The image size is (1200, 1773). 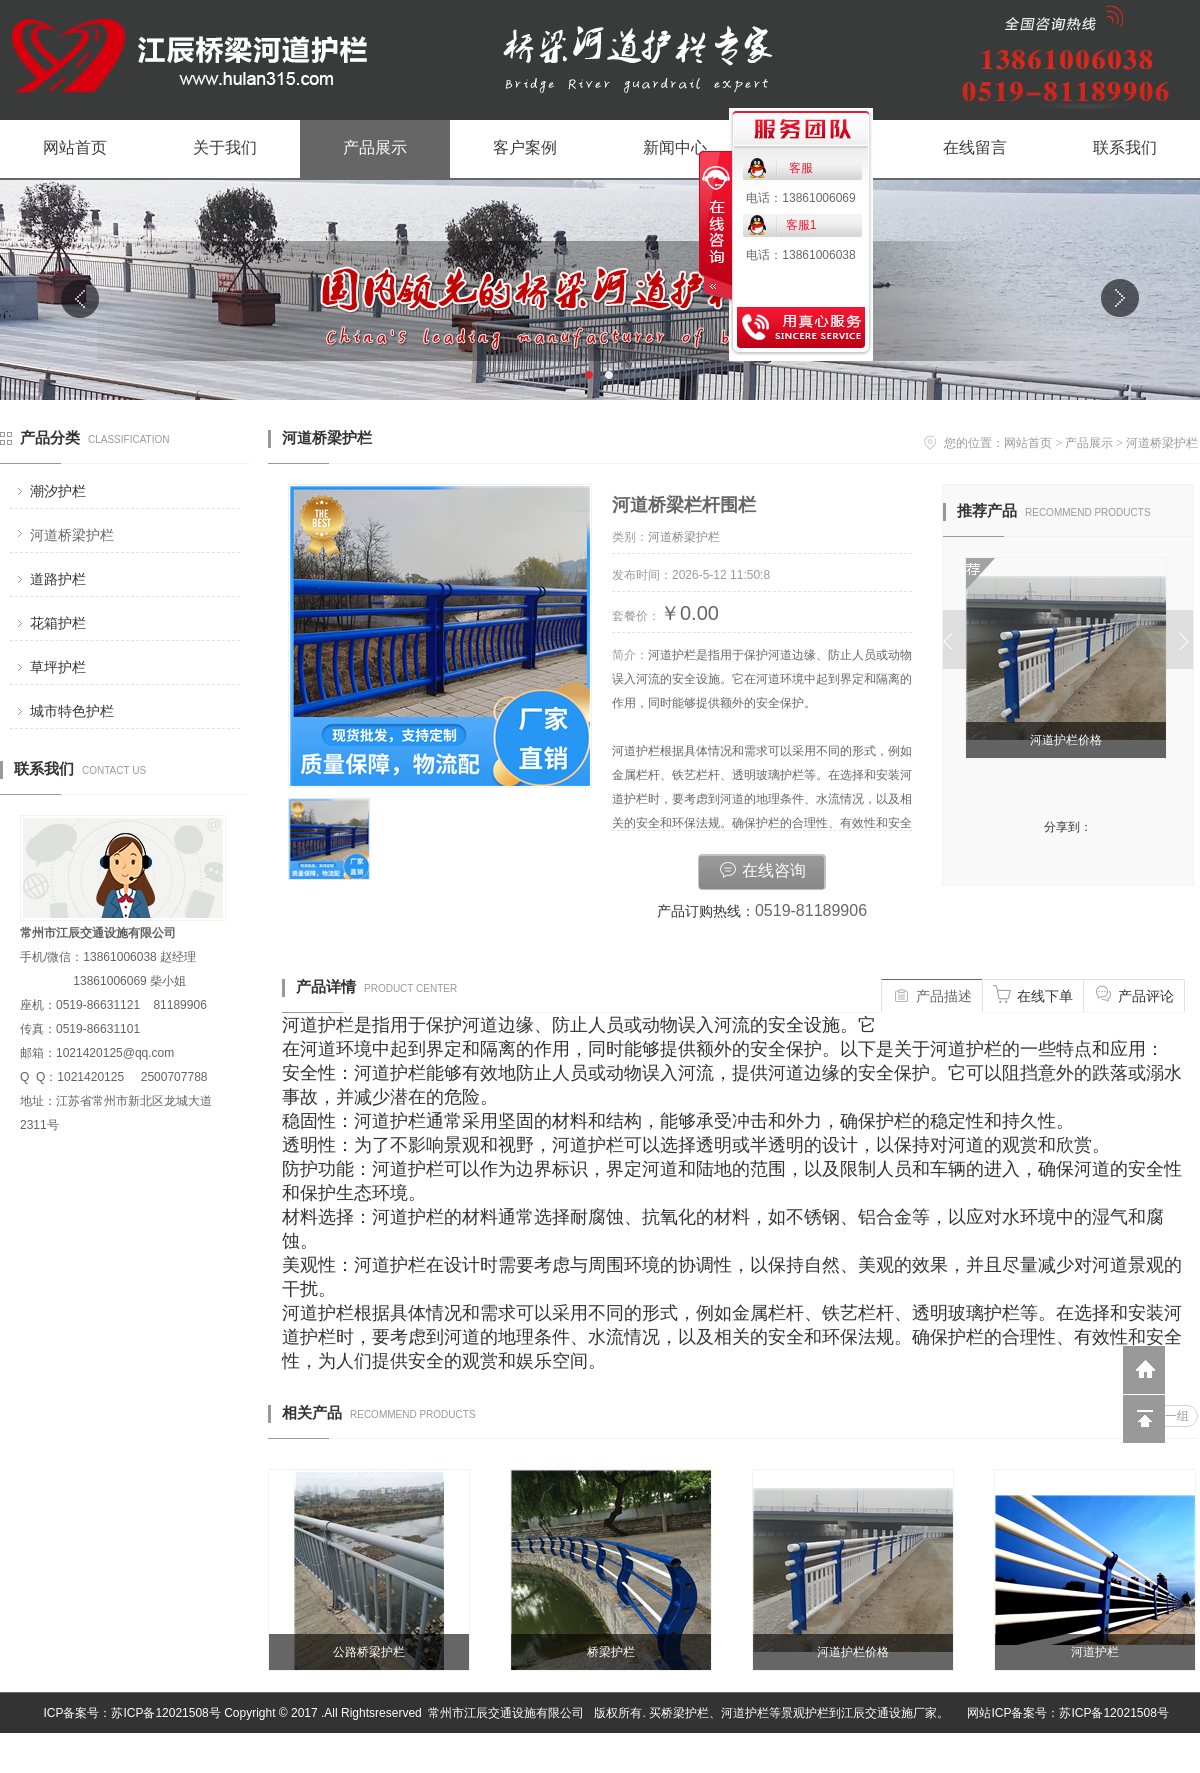 I want to click on 电话：13861006038, so click(x=800, y=255).